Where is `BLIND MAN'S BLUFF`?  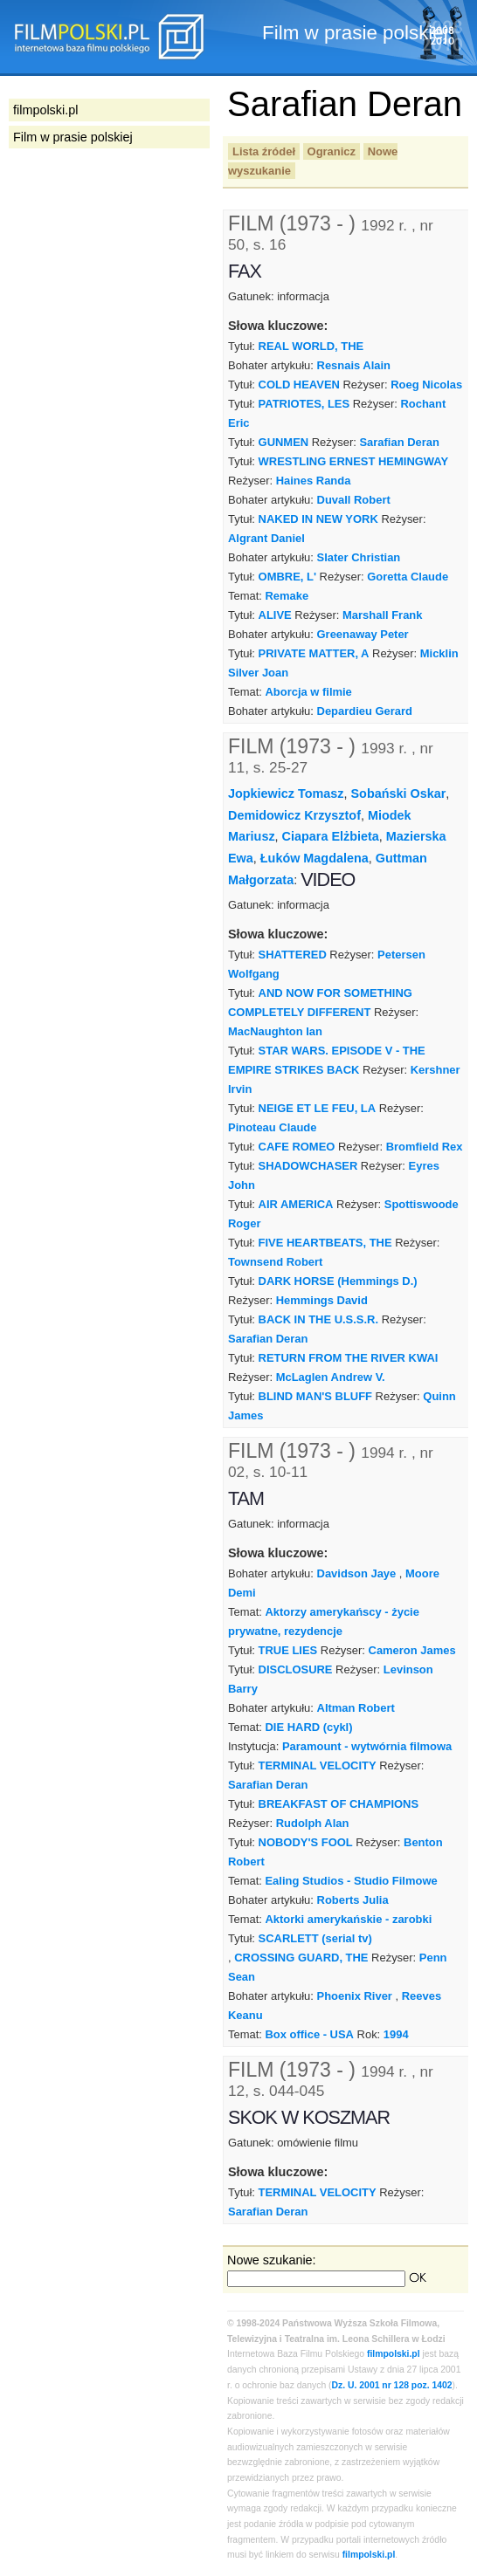
BLIND MAN'S BLUFF is located at coordinates (315, 1396).